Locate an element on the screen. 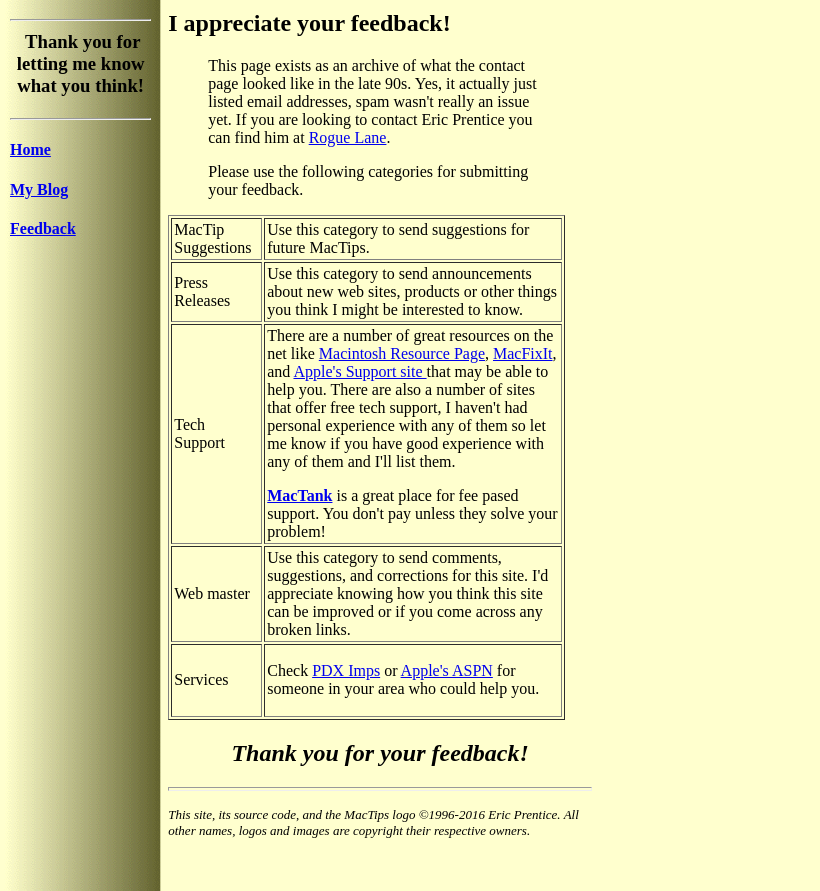 This screenshot has width=820, height=891. Feedback is located at coordinates (43, 228).